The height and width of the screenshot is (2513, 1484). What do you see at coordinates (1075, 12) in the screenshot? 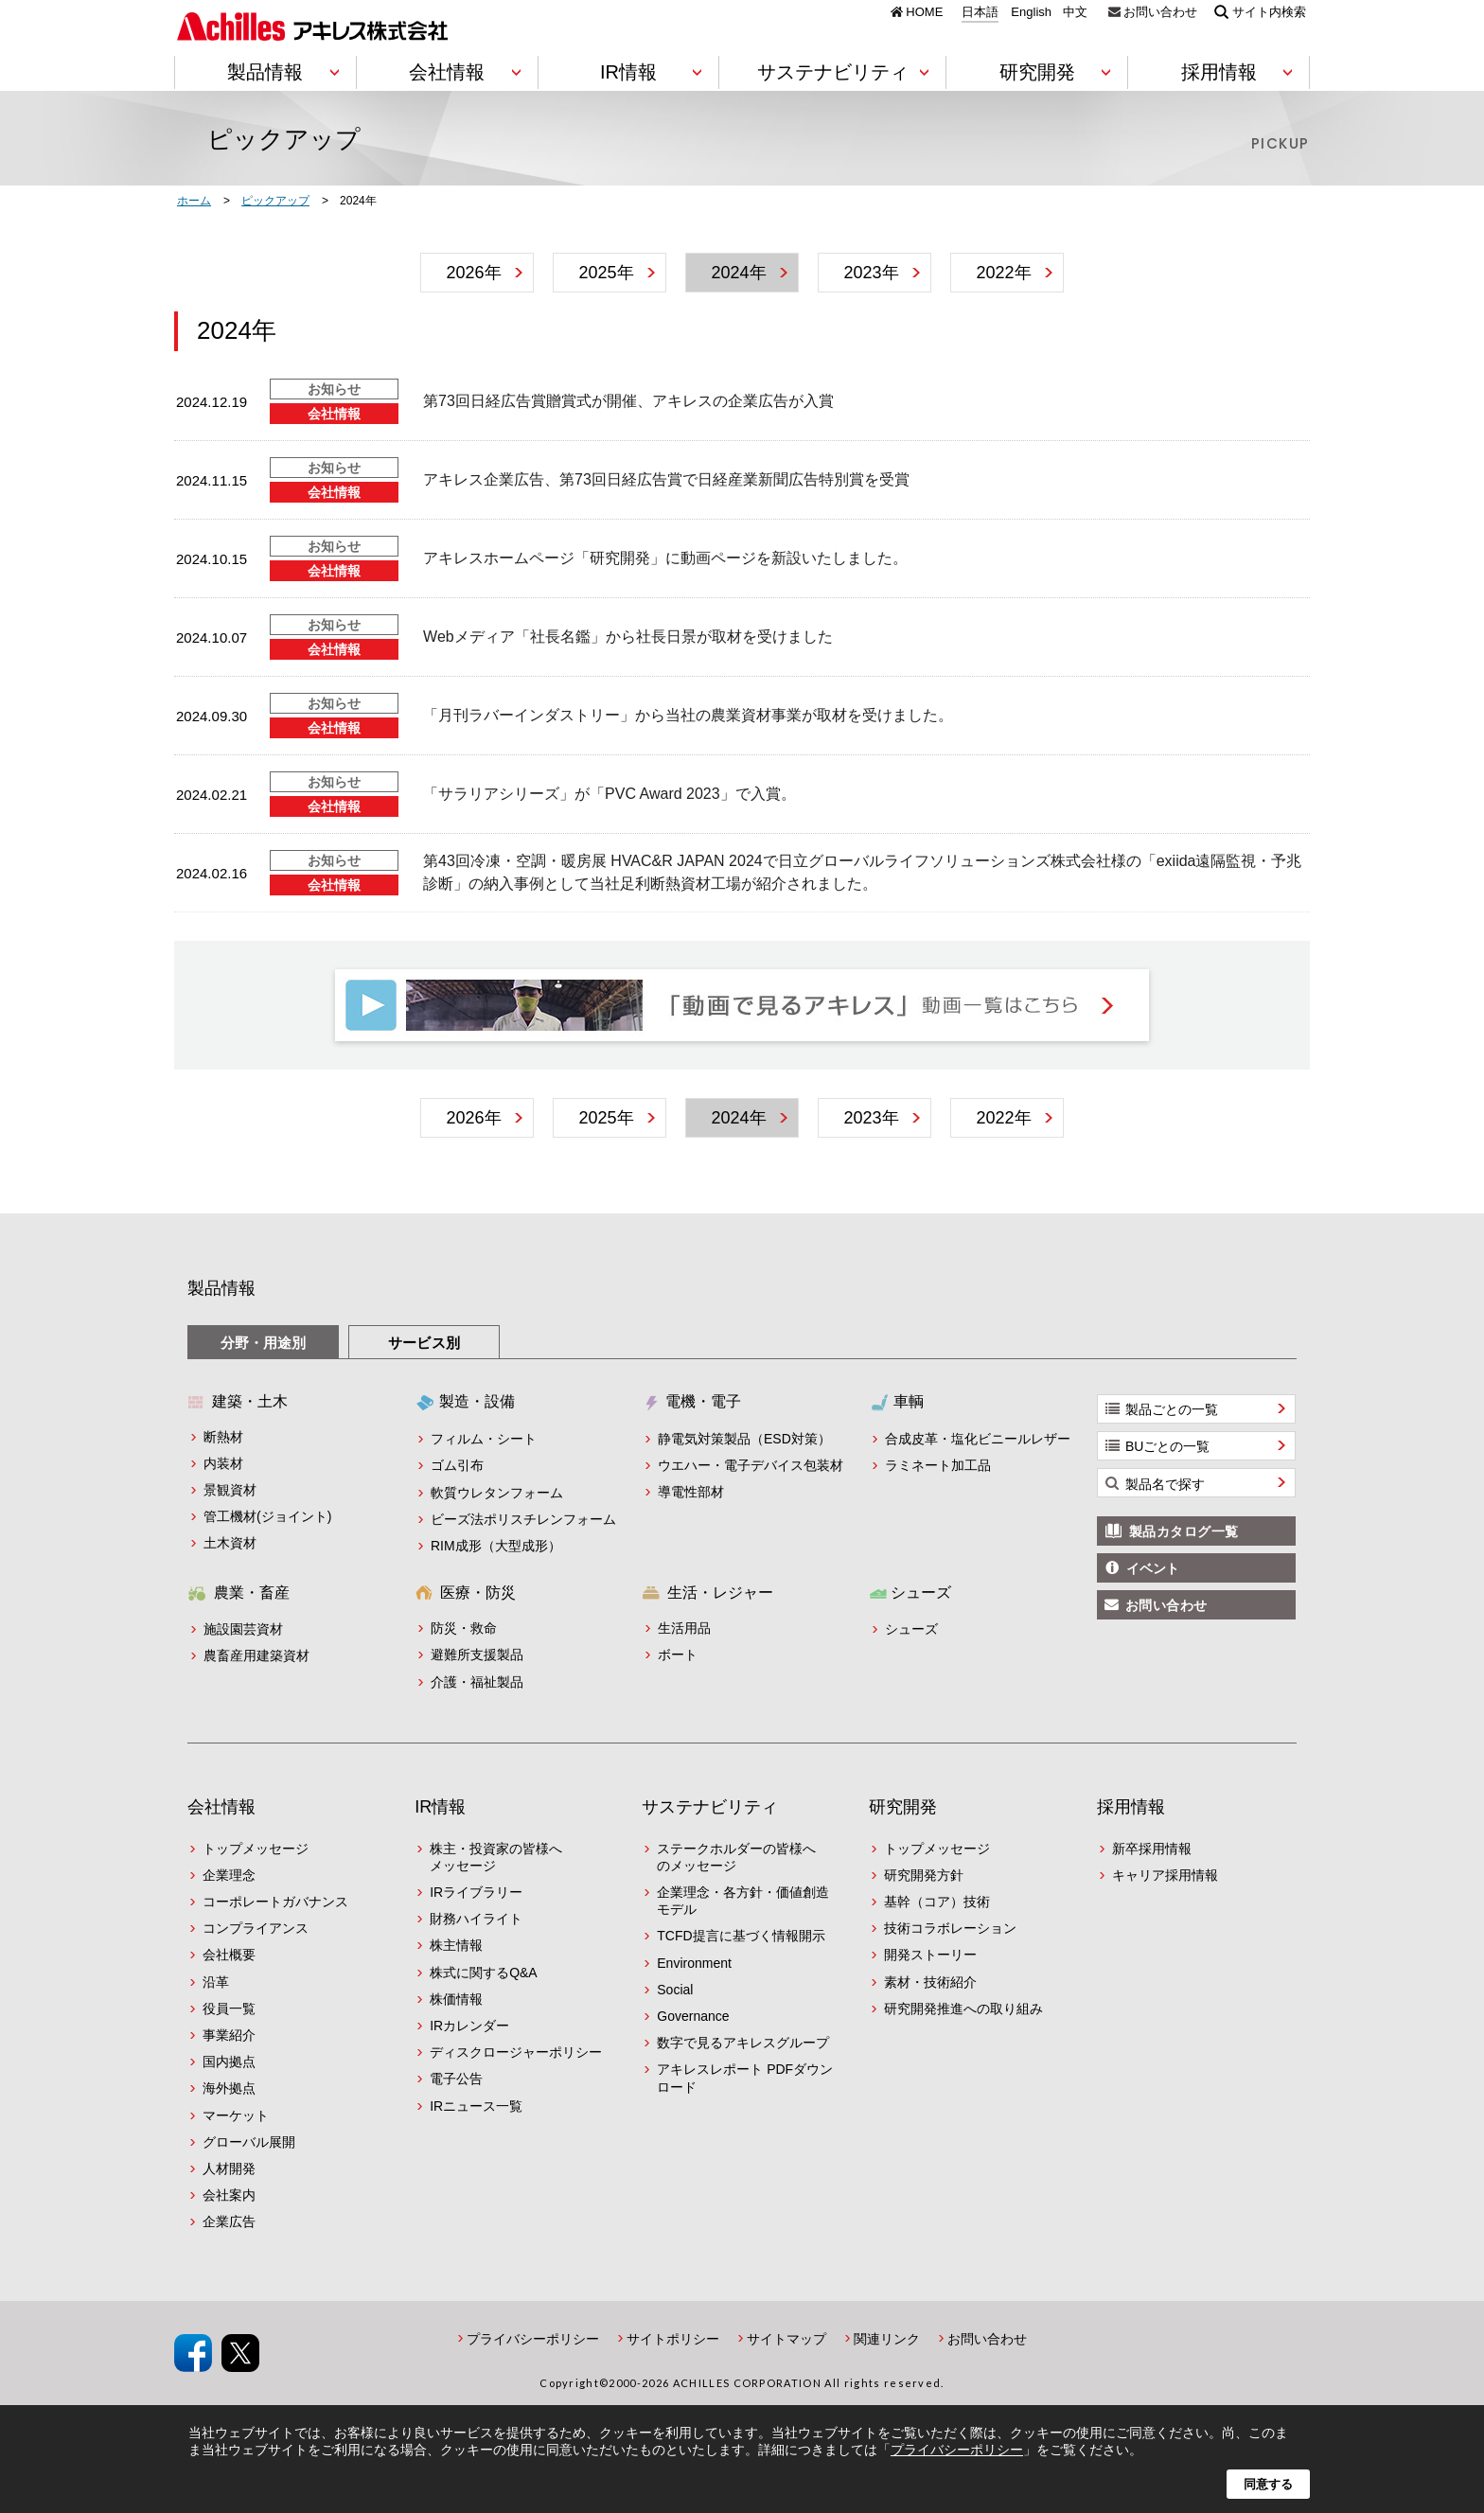
I see `中文` at bounding box center [1075, 12].